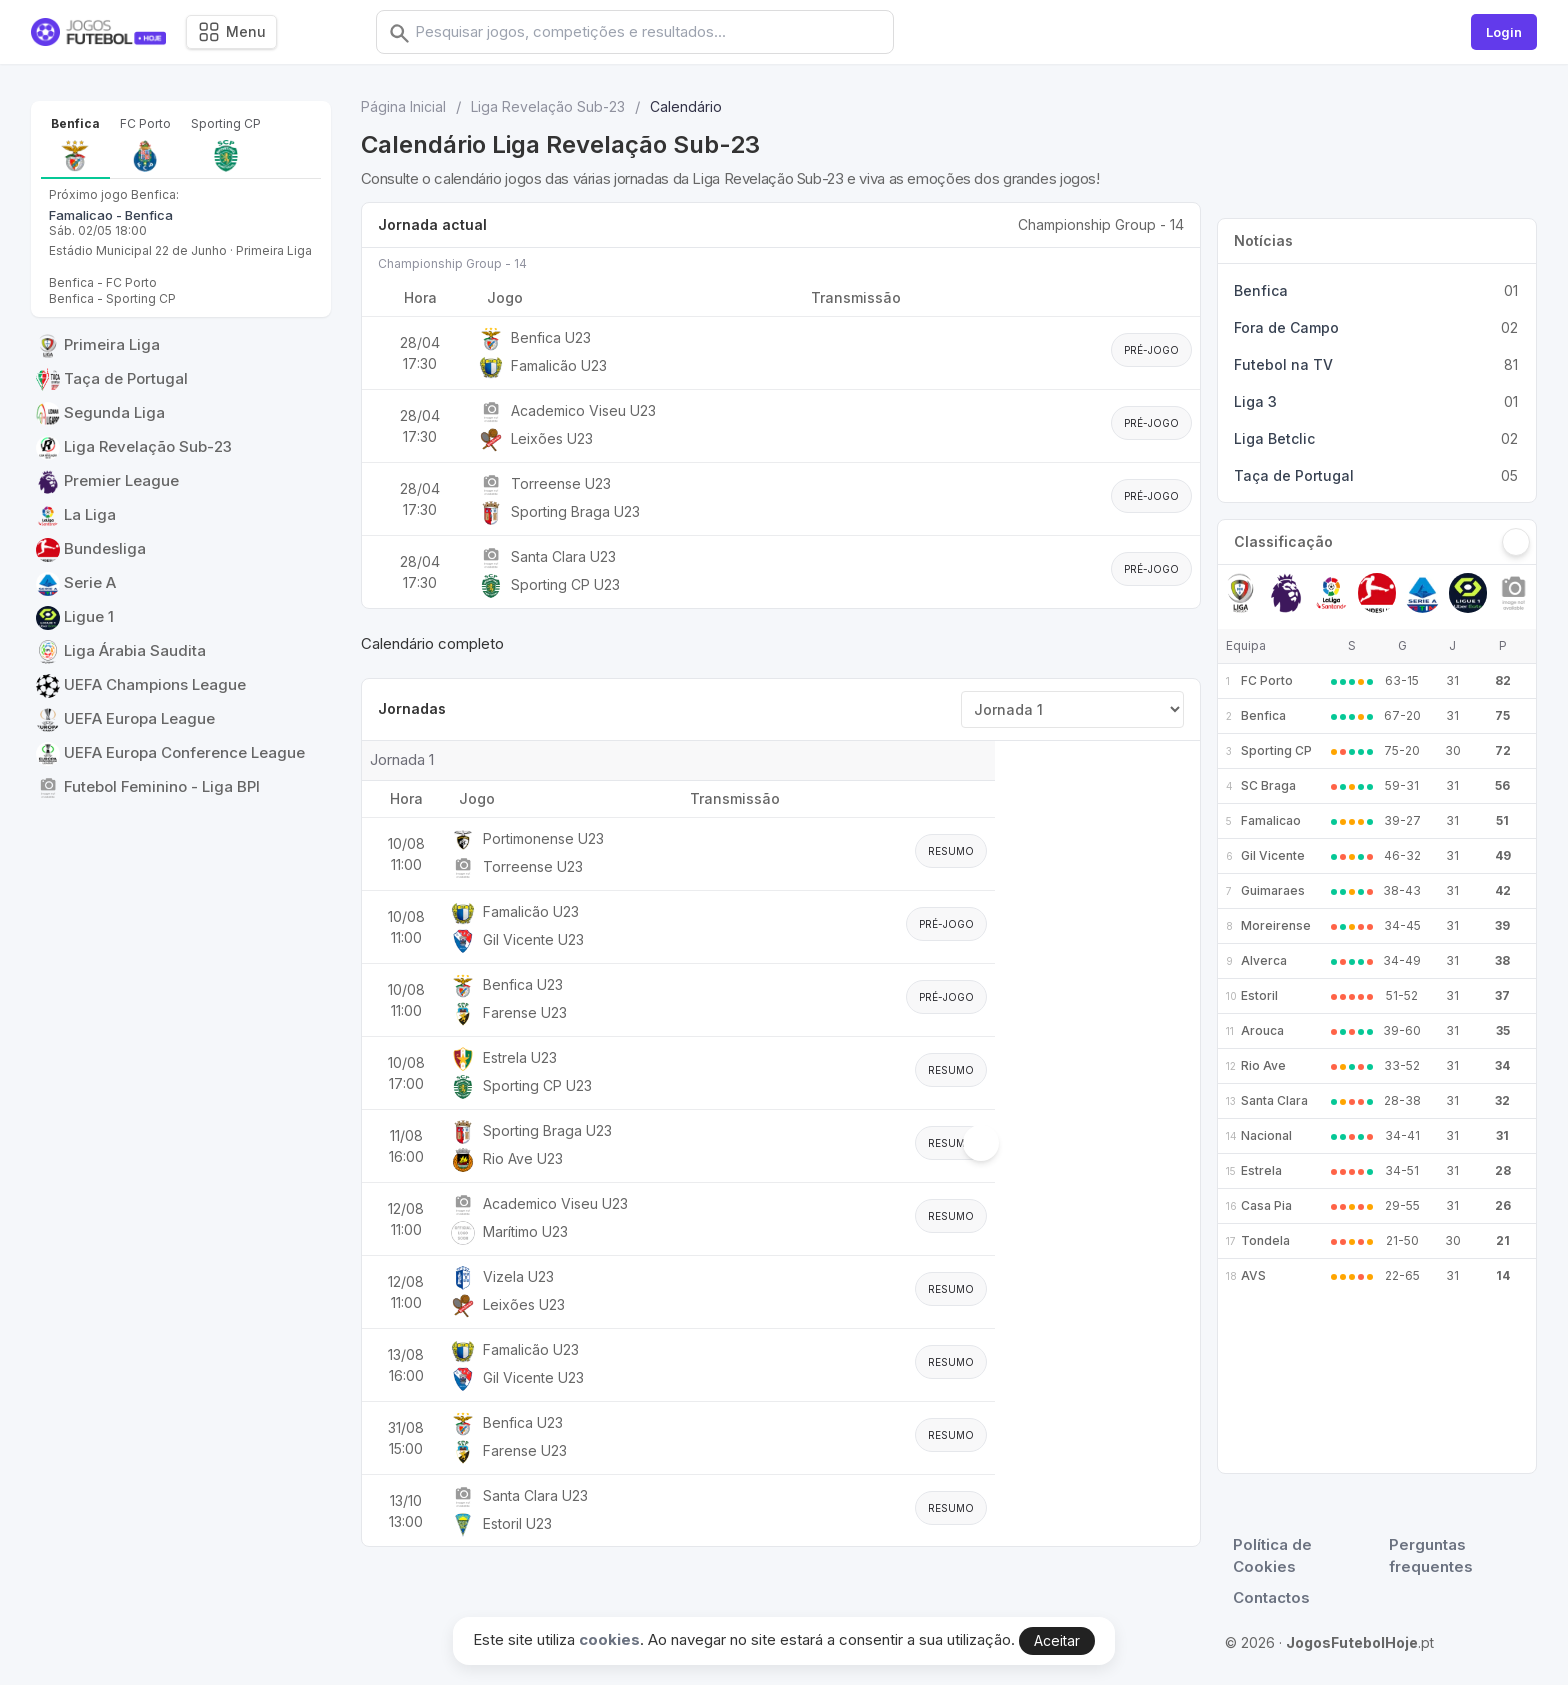 This screenshot has height=1685, width=1568. I want to click on cookies, so click(609, 1639).